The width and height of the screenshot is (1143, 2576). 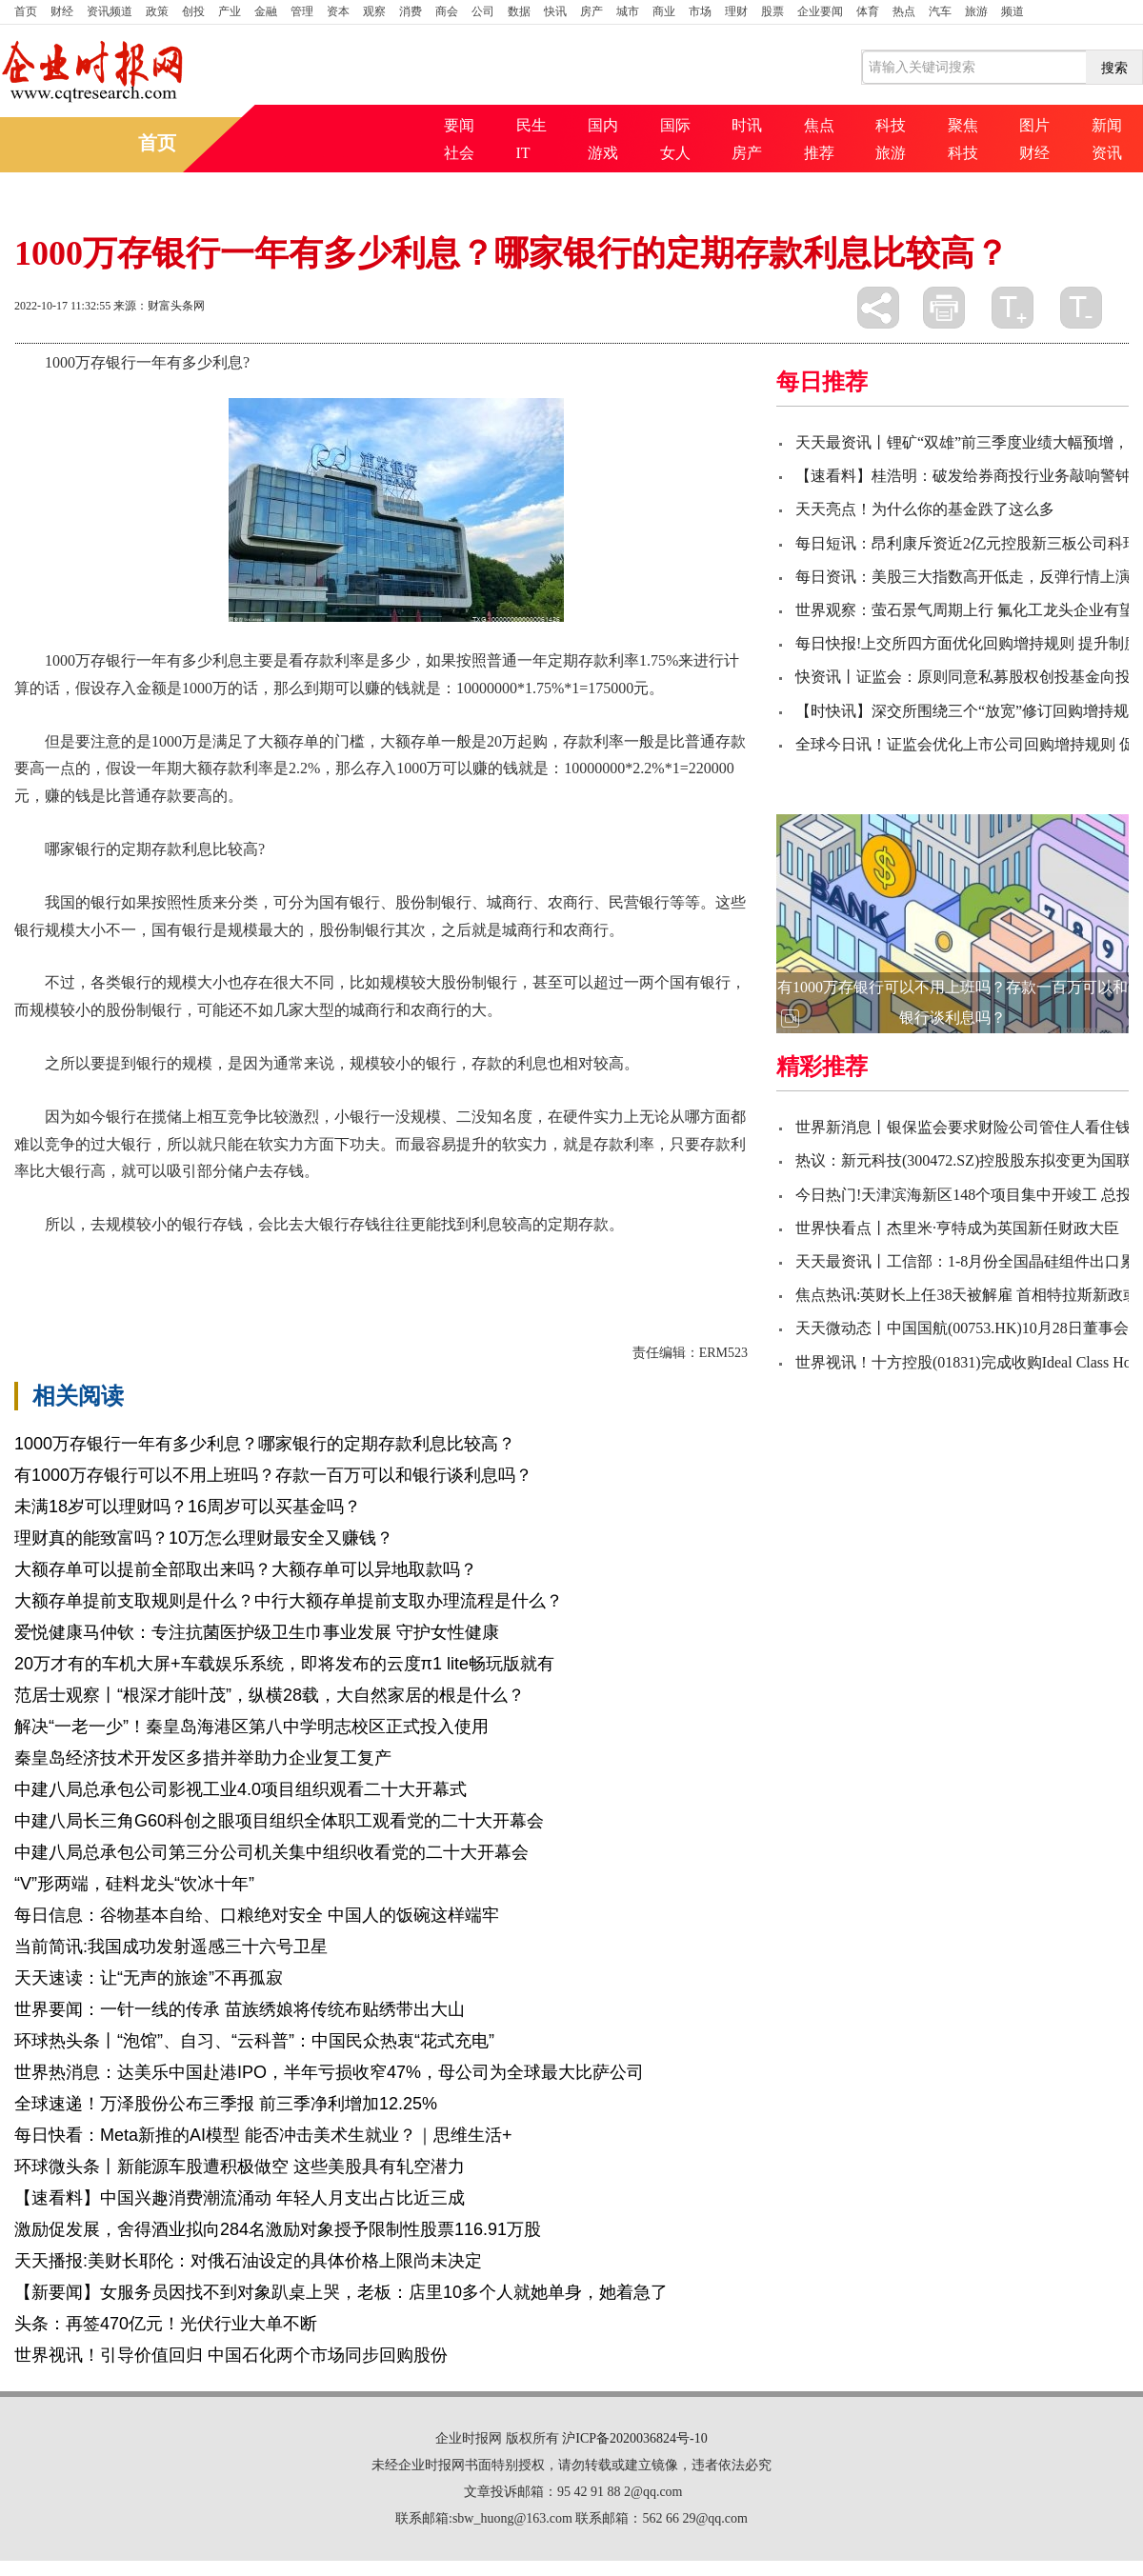 What do you see at coordinates (528, 1257) in the screenshot?
I see `国有银行` at bounding box center [528, 1257].